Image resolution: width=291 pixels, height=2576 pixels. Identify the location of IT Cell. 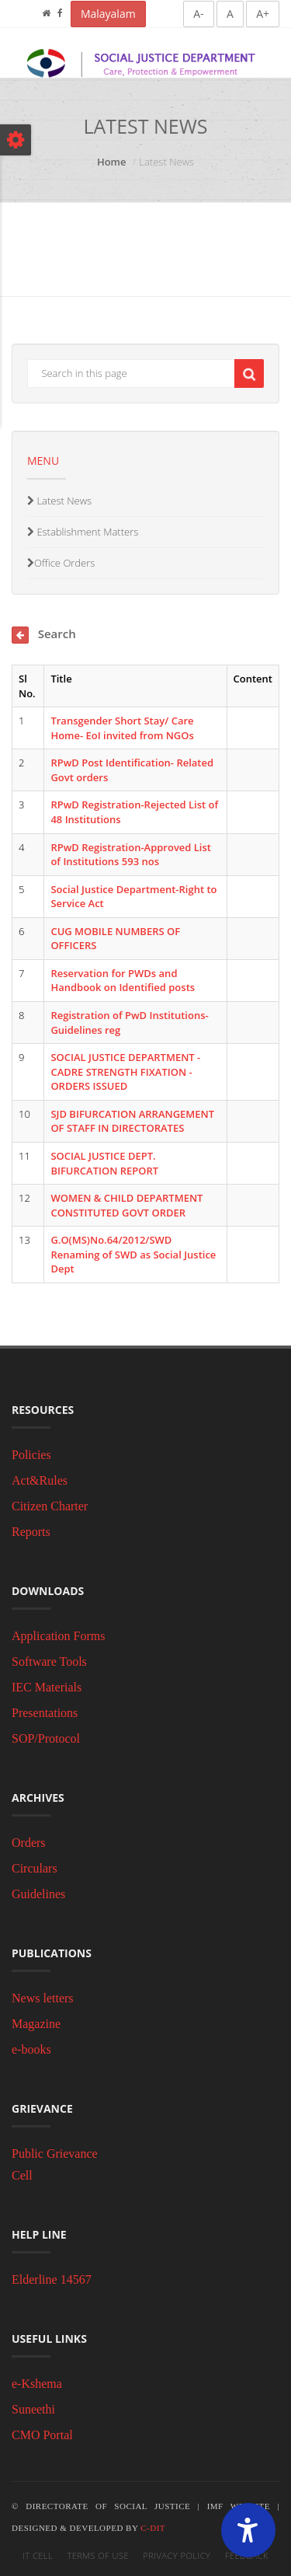
(38, 2555).